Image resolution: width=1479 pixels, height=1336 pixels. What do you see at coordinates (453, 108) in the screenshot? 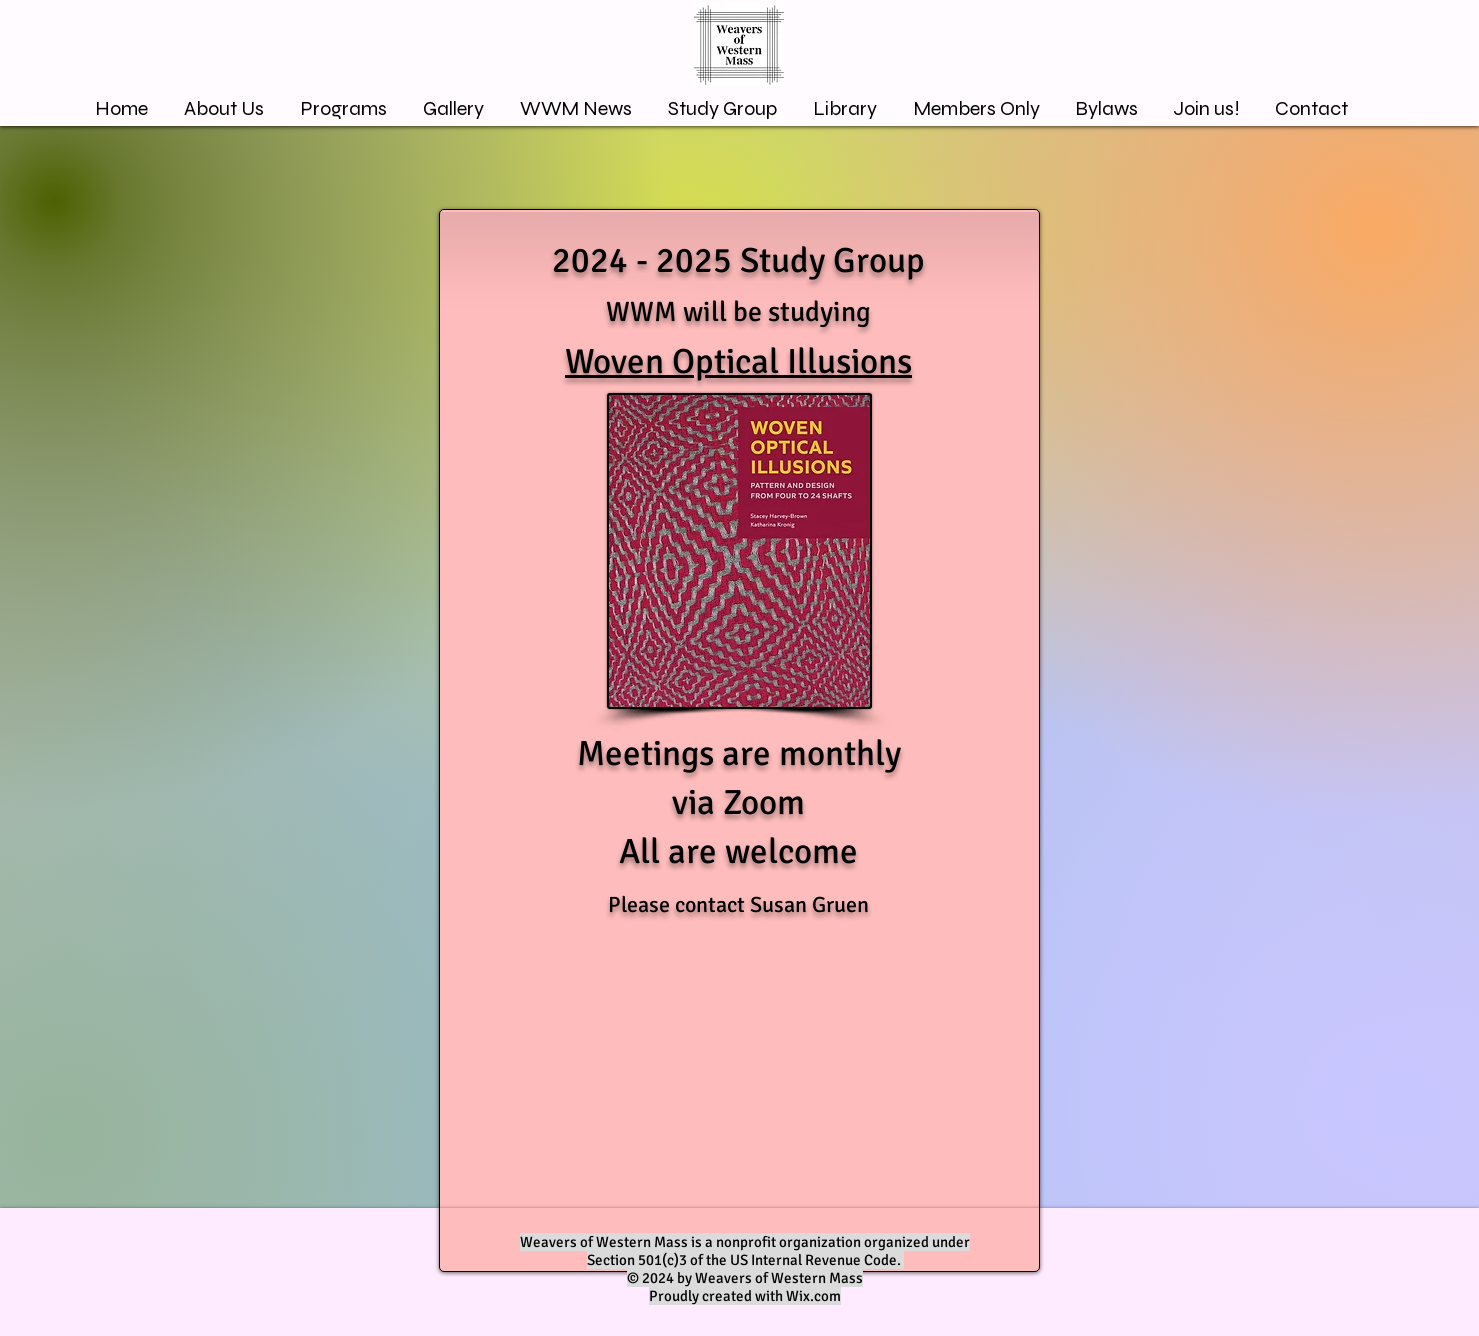
I see `[button]` at bounding box center [453, 108].